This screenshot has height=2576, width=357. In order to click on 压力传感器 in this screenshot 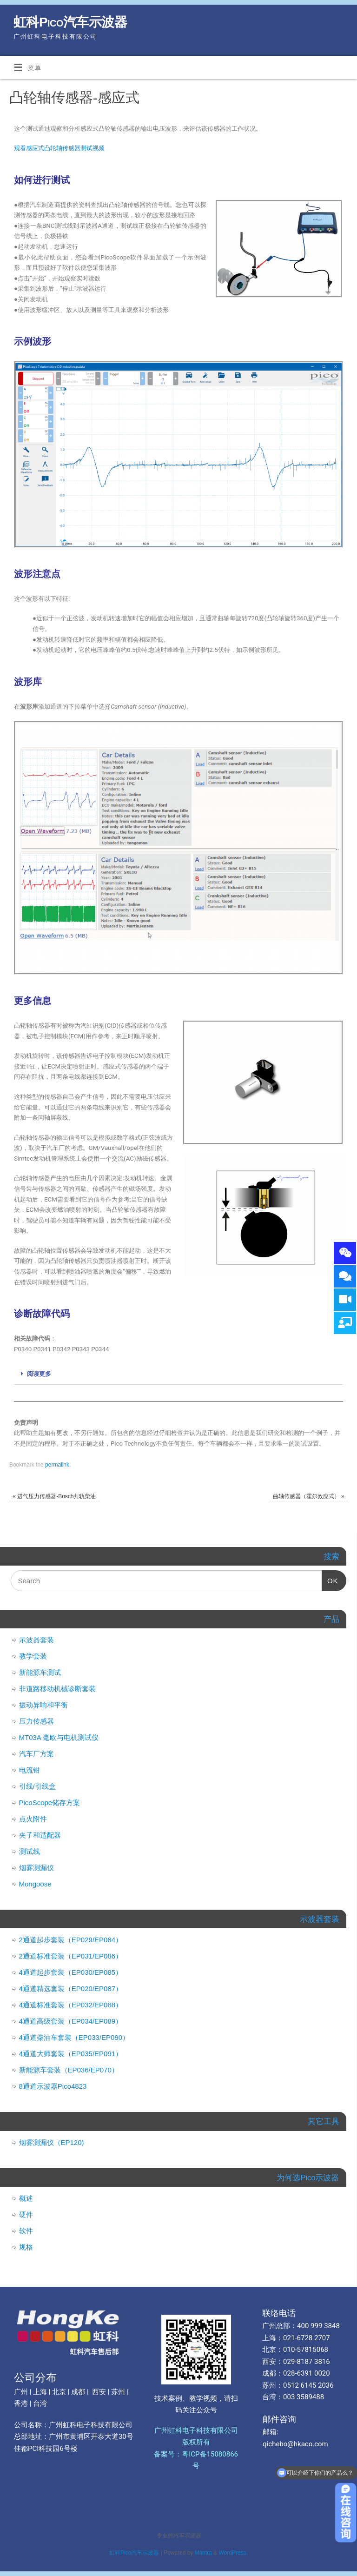, I will do `click(36, 1721)`.